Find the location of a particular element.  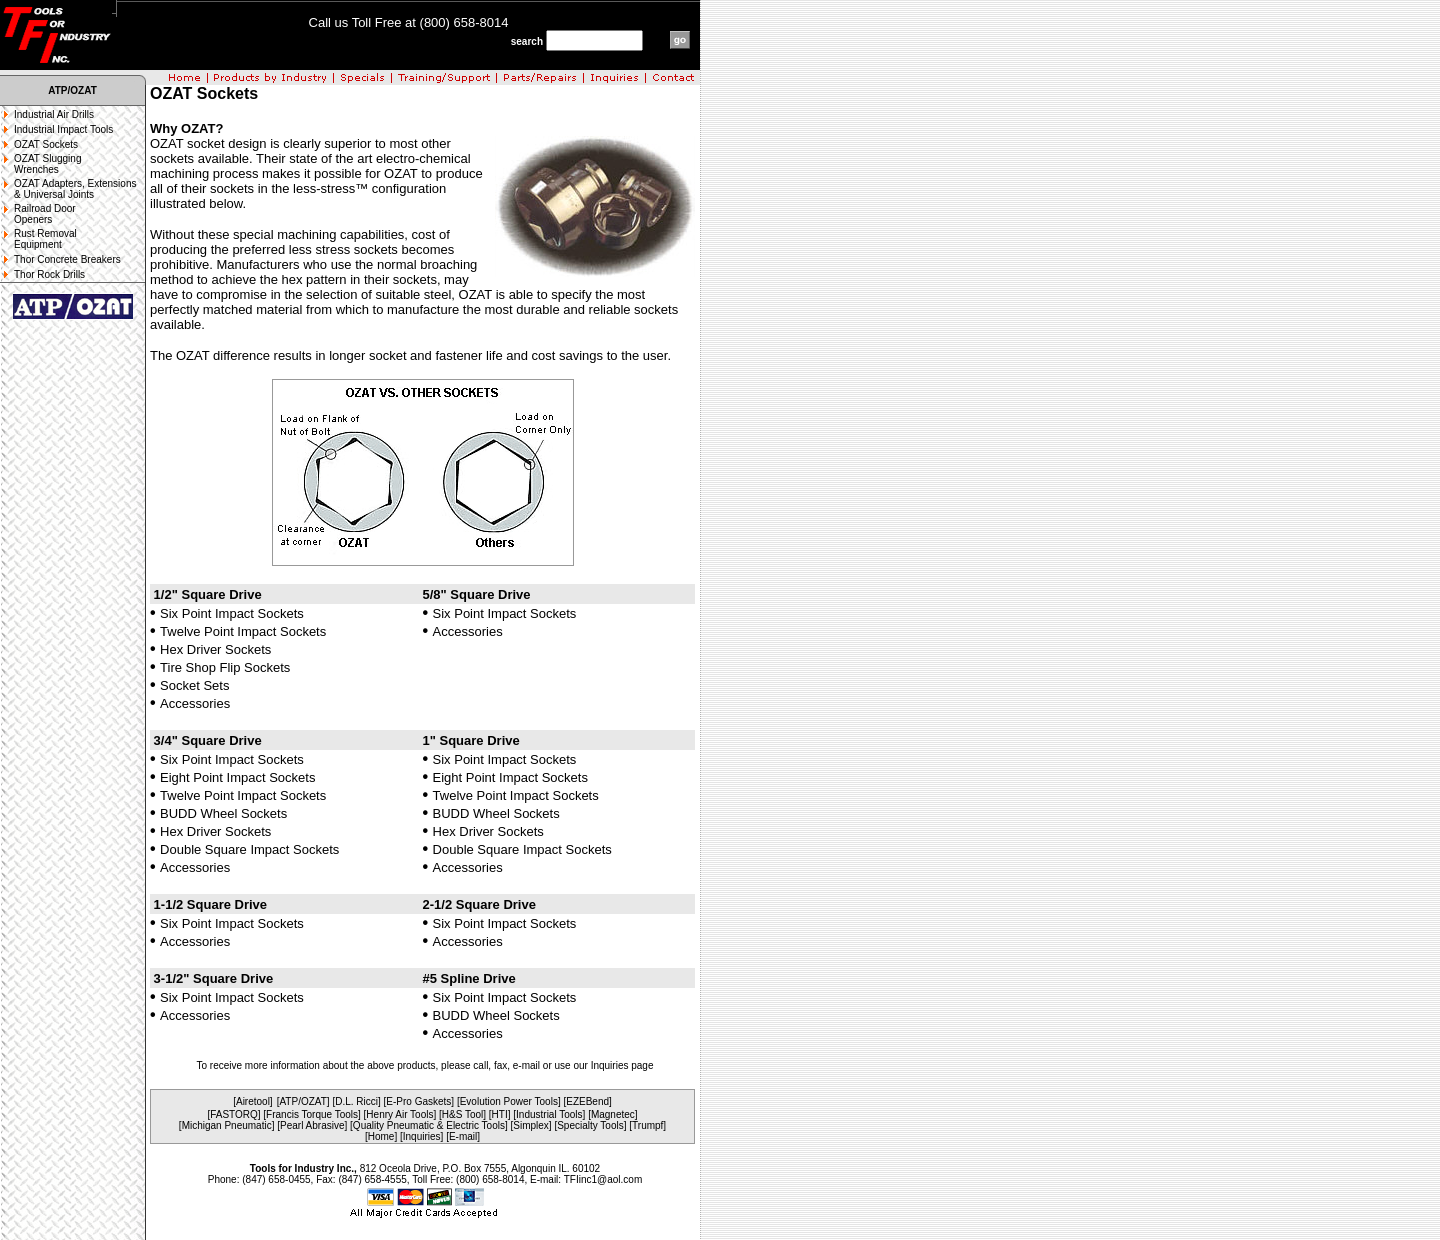

[E-mail] is located at coordinates (463, 1136).